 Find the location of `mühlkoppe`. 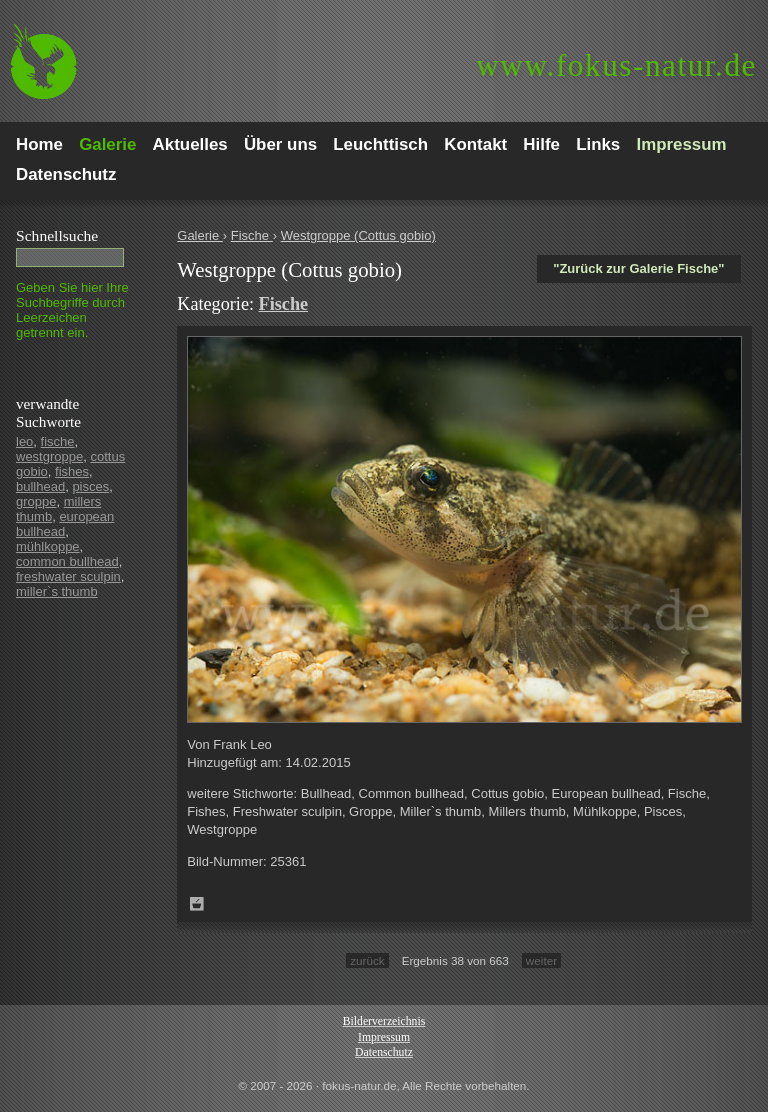

mühlkoppe is located at coordinates (48, 546).